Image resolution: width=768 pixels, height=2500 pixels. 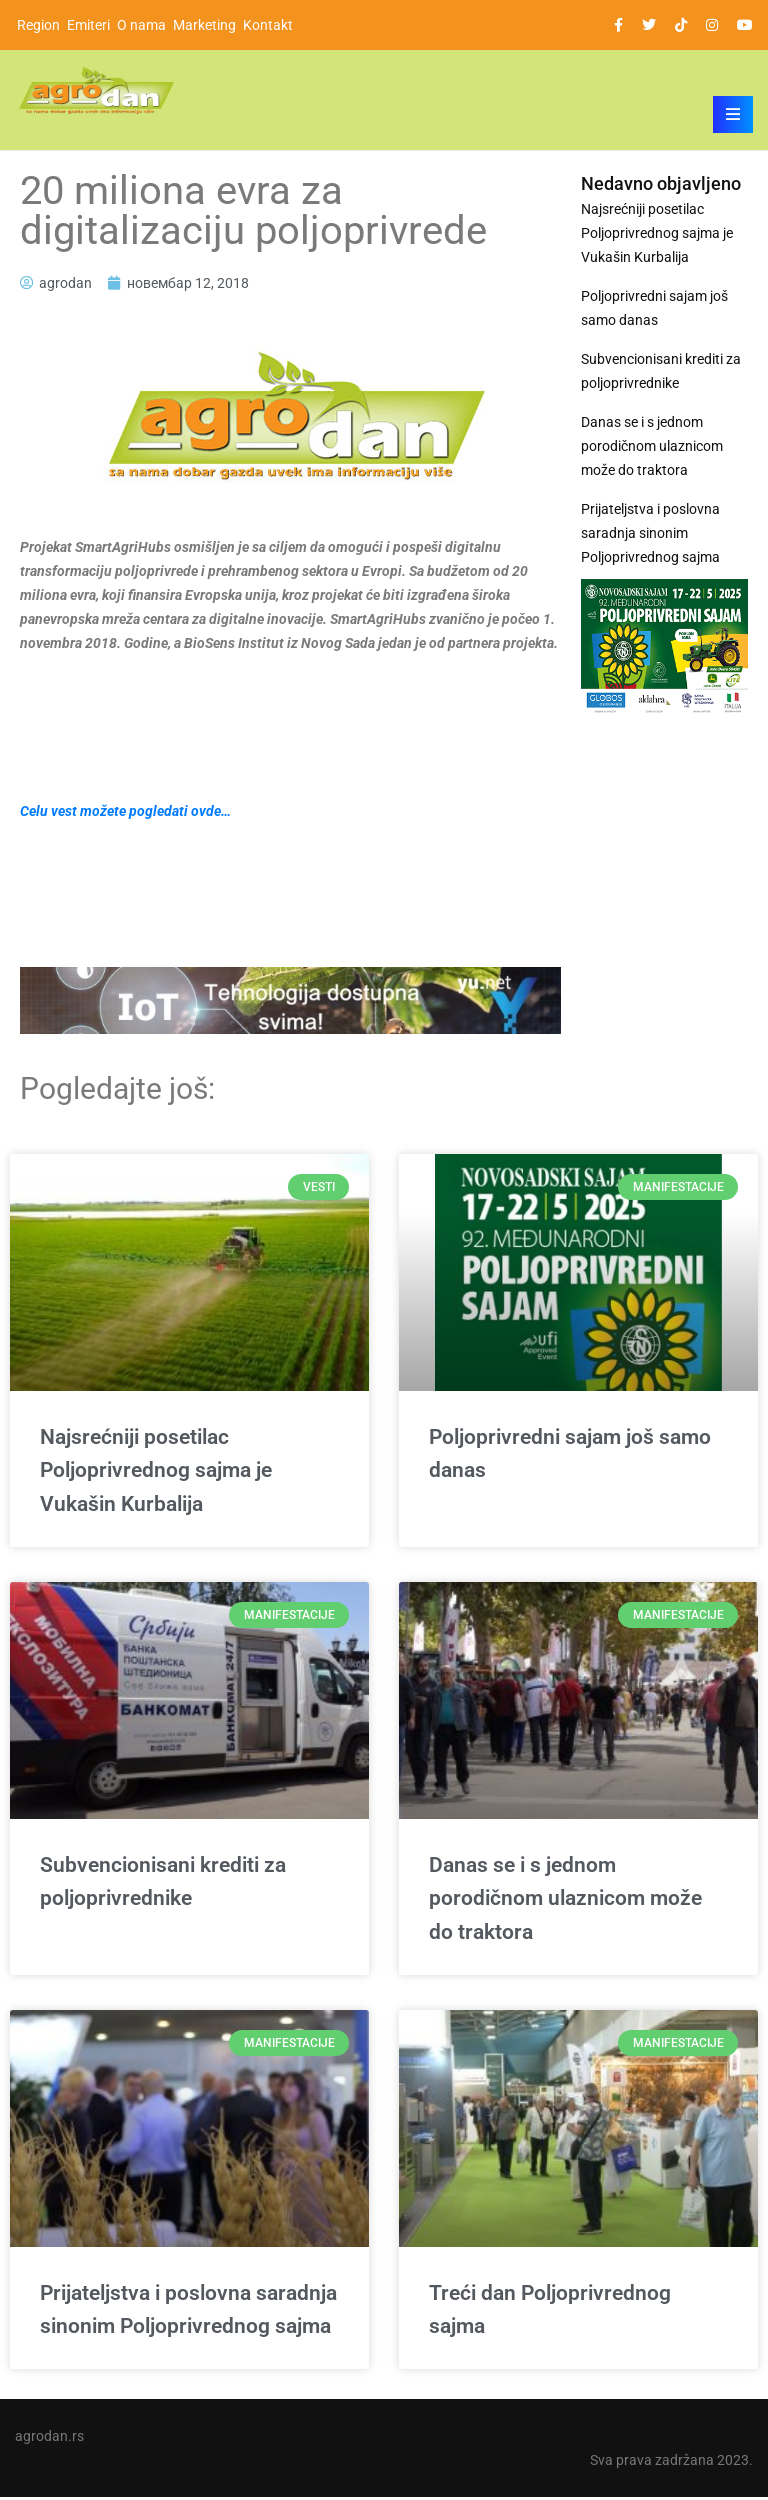 What do you see at coordinates (652, 446) in the screenshot?
I see `Danas se i s jednom porodičnom ulaznicom može do traktora` at bounding box center [652, 446].